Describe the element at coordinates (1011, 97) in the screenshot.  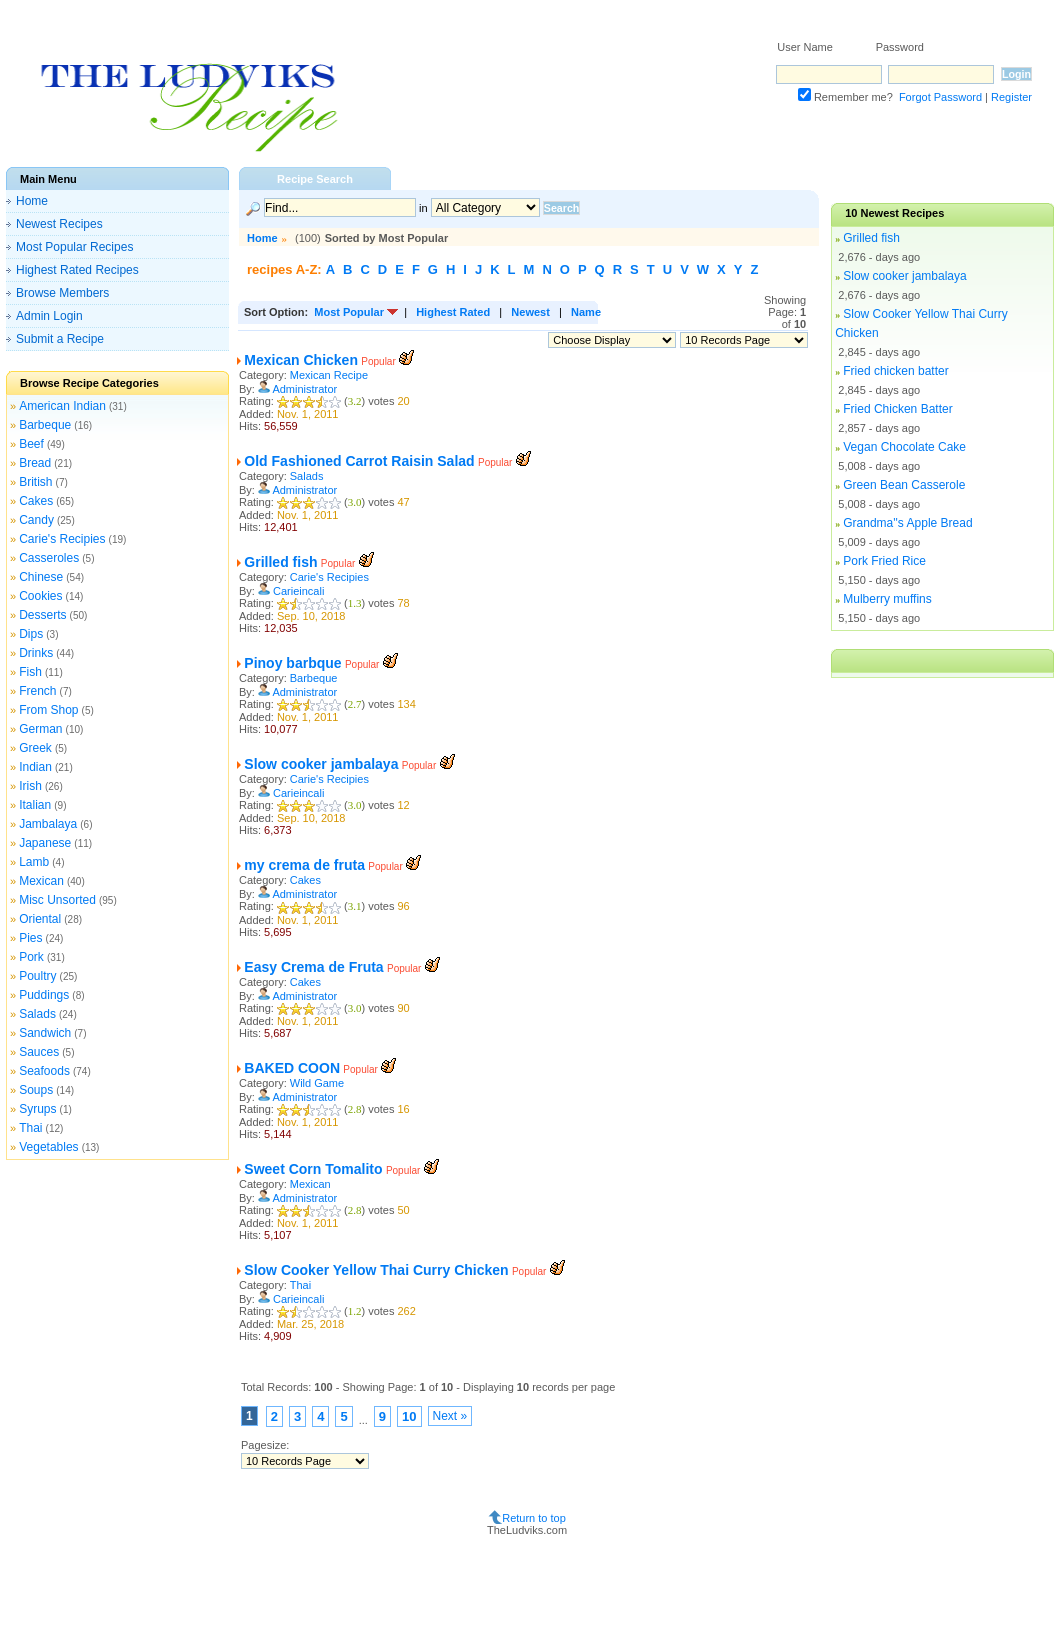
I see `Register` at that location.